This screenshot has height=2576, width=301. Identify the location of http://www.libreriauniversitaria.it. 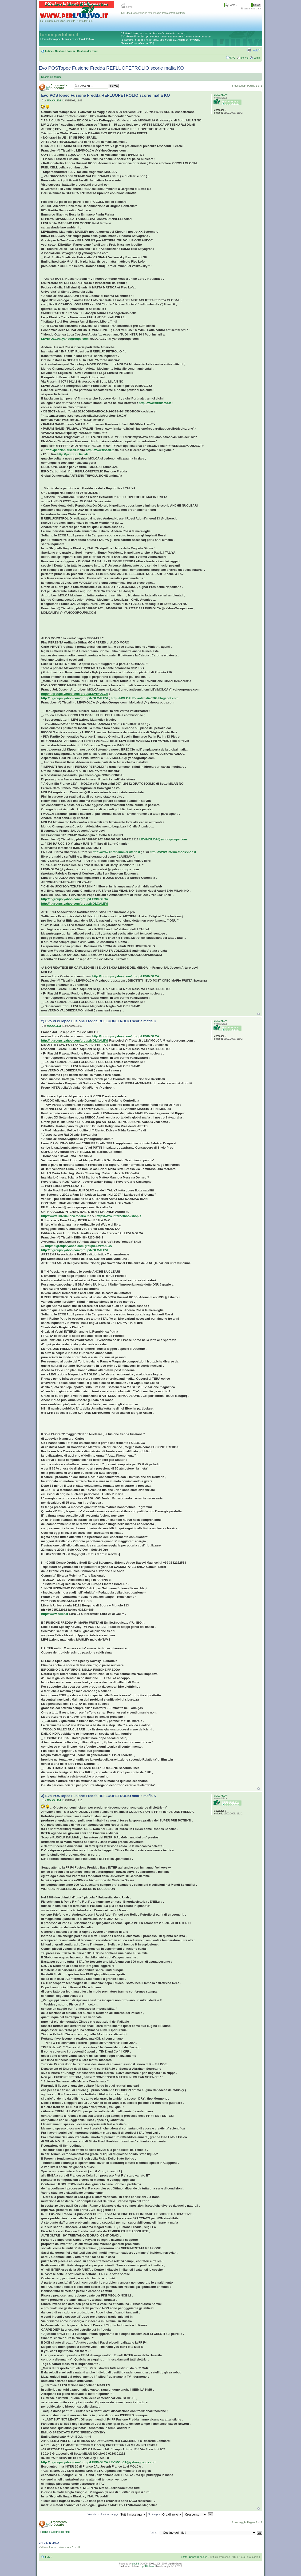
(116, 852).